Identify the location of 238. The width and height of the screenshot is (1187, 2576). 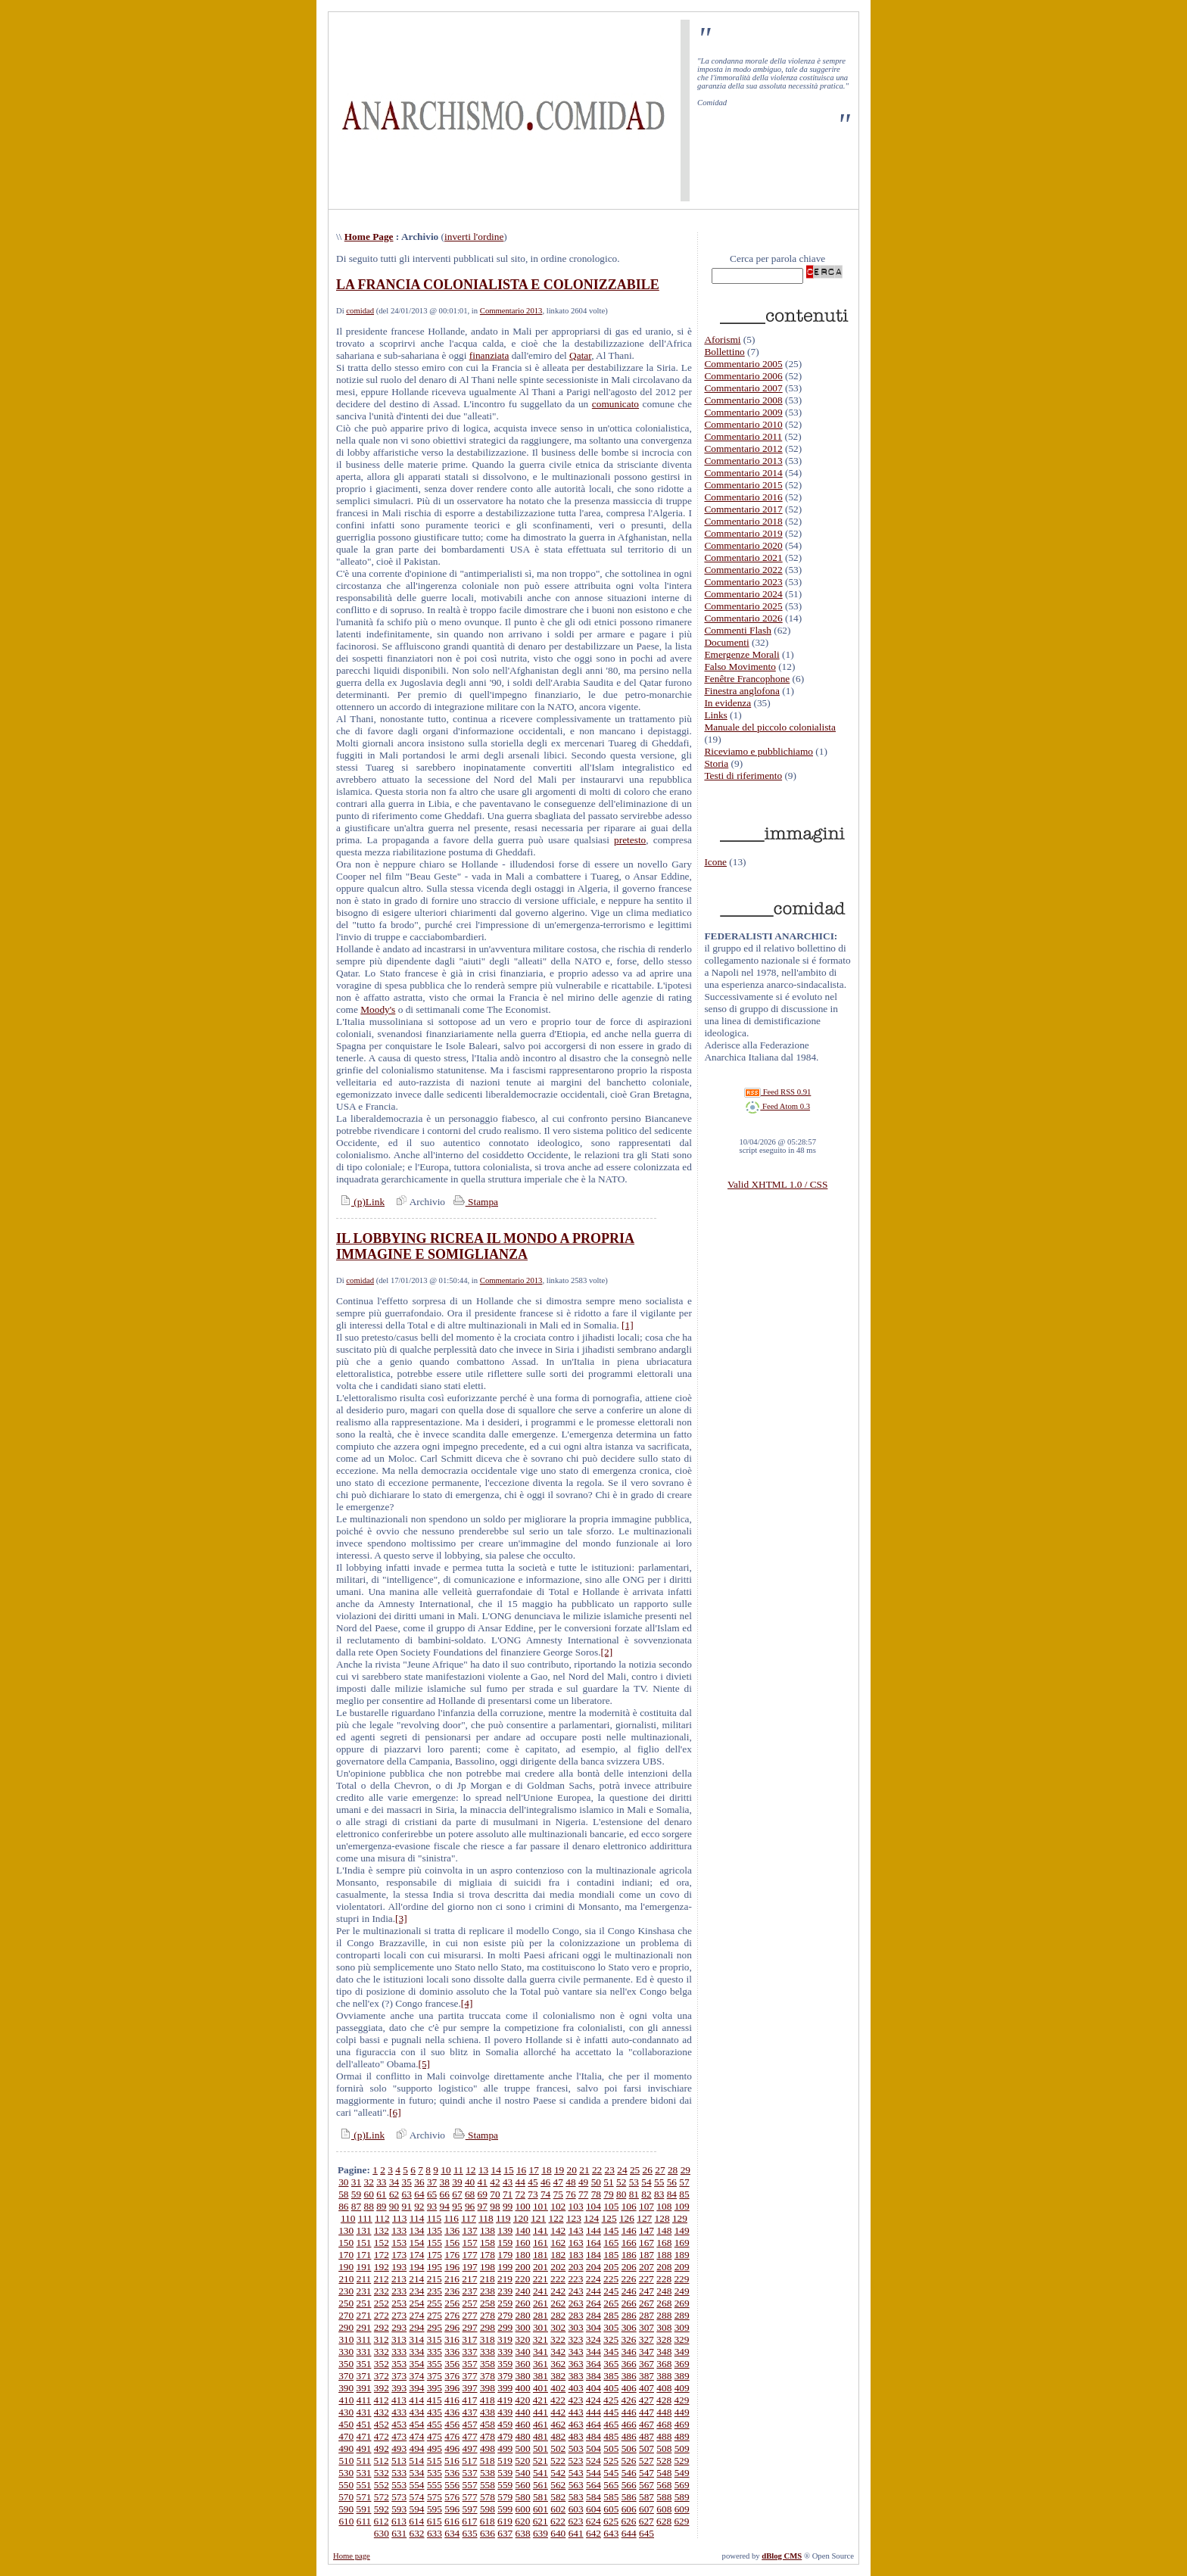
(487, 2291).